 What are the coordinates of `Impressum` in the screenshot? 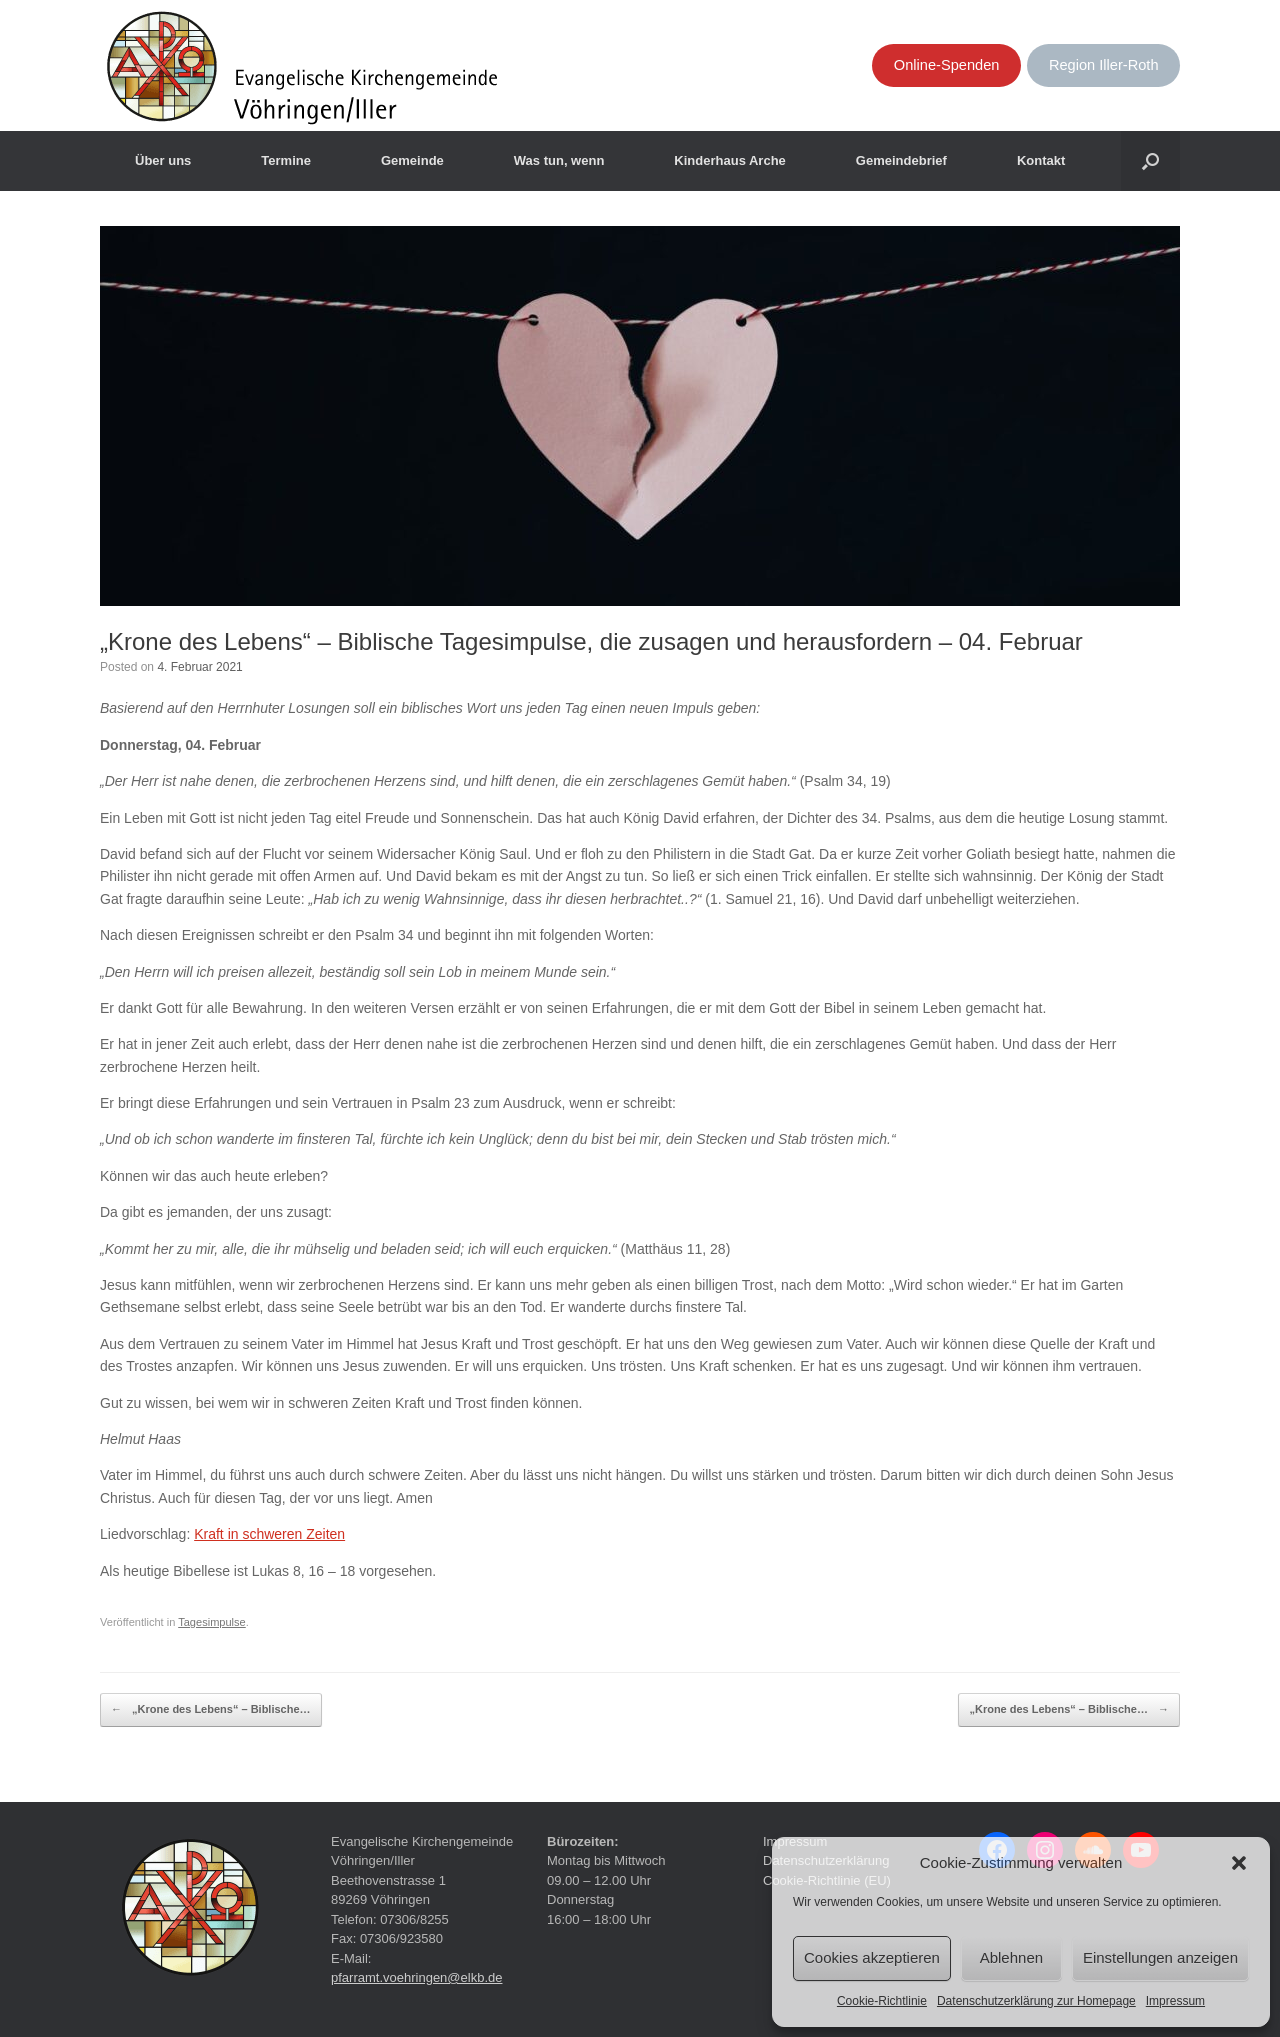 It's located at (1175, 2001).